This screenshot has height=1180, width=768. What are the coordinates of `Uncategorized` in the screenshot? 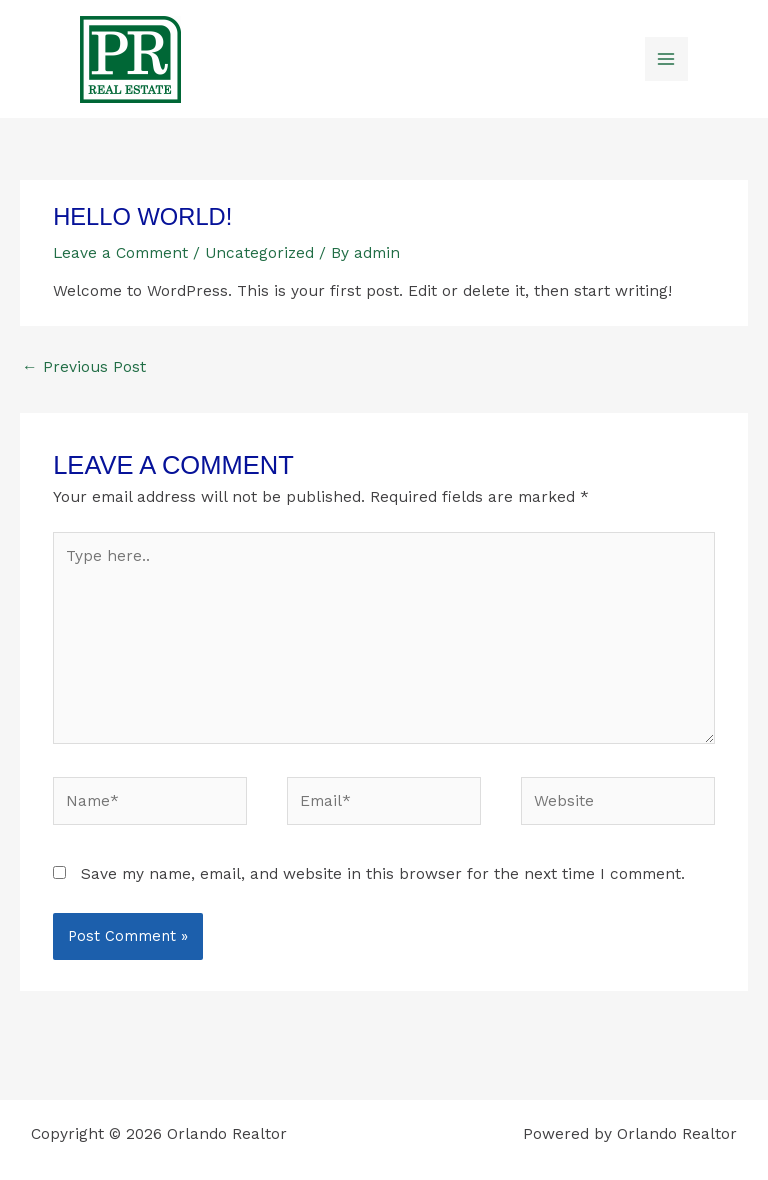 It's located at (259, 253).